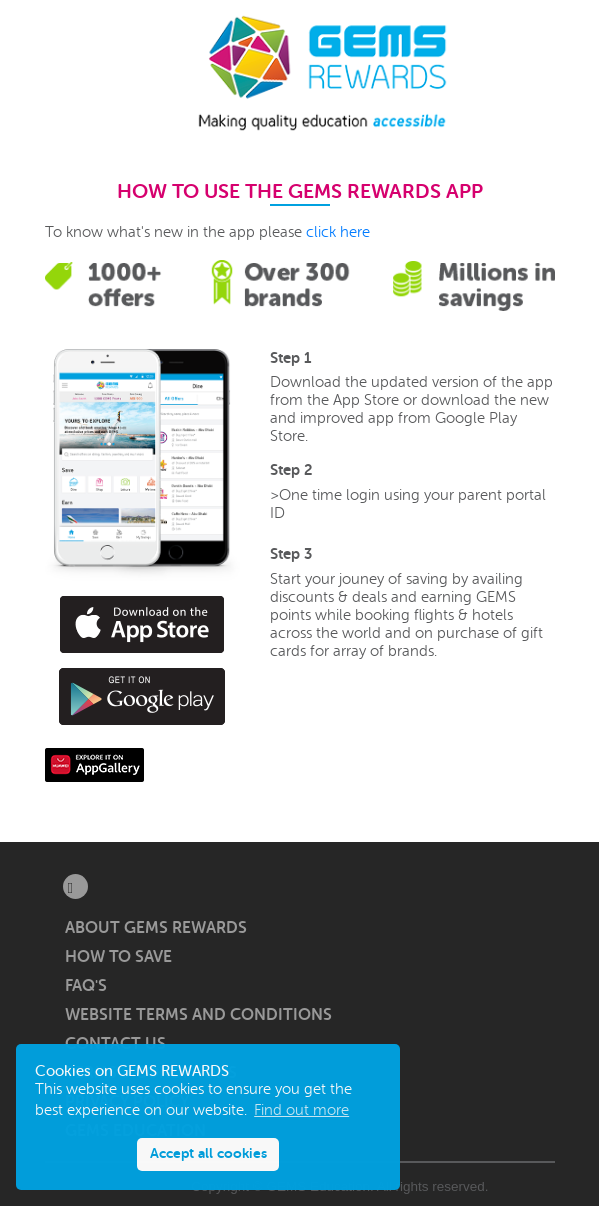  I want to click on [button], so click(67, 73).